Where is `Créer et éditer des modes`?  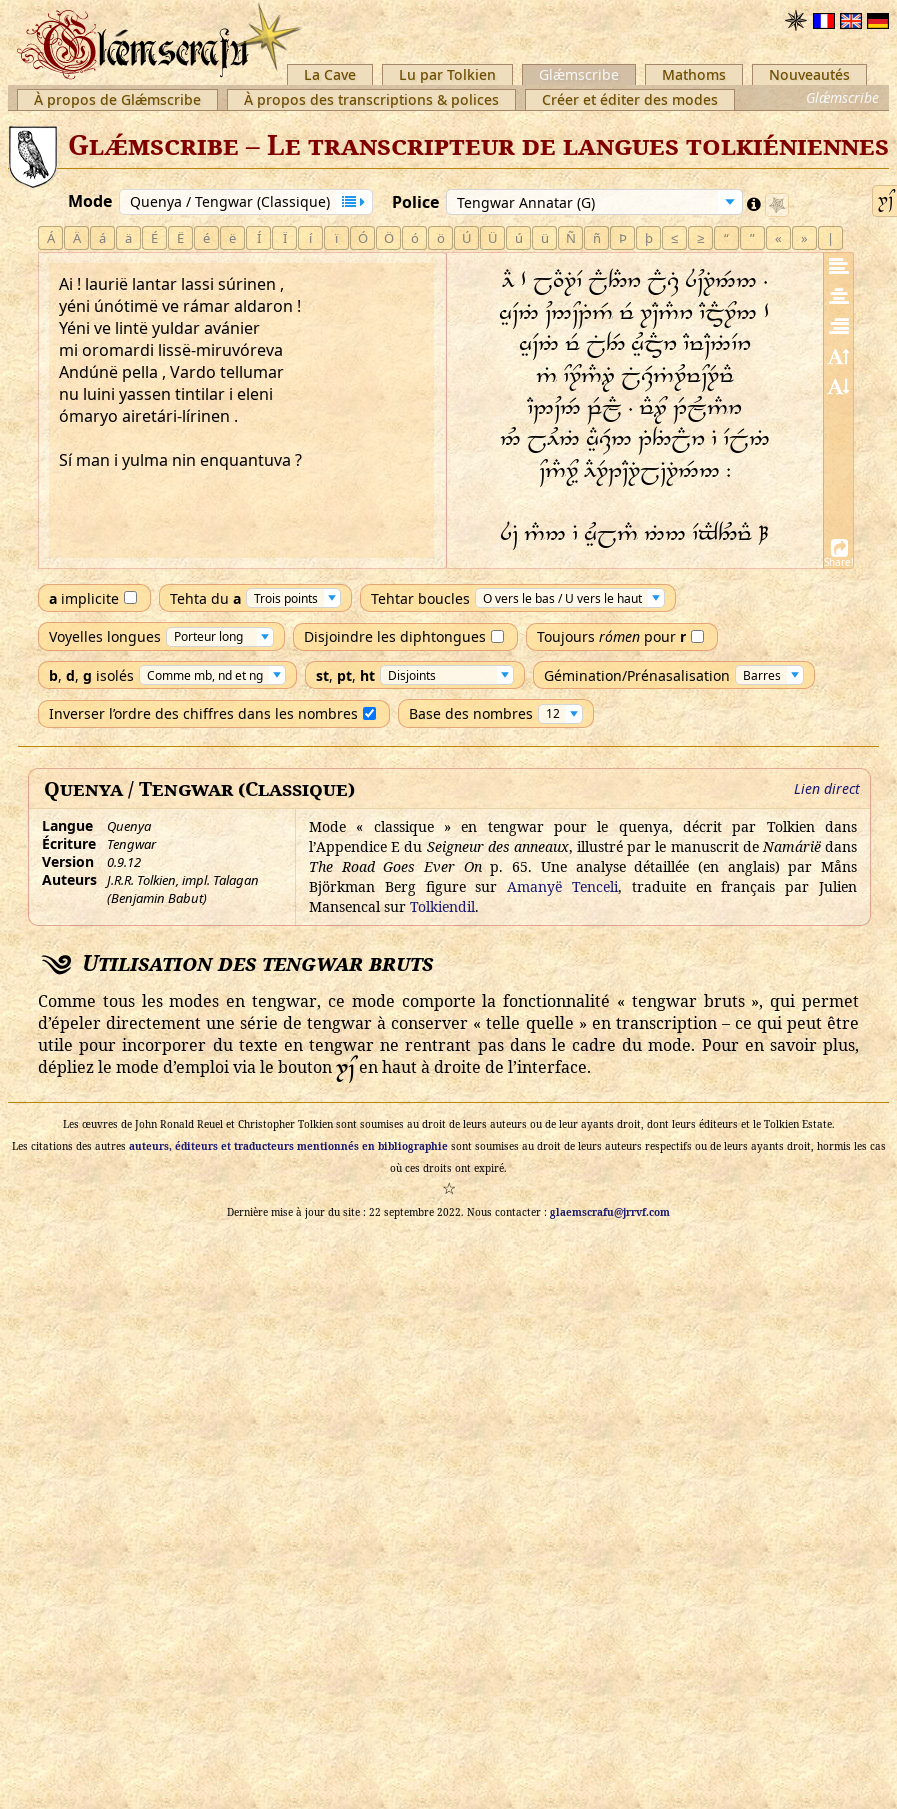 Créer et éditer des modes is located at coordinates (630, 99).